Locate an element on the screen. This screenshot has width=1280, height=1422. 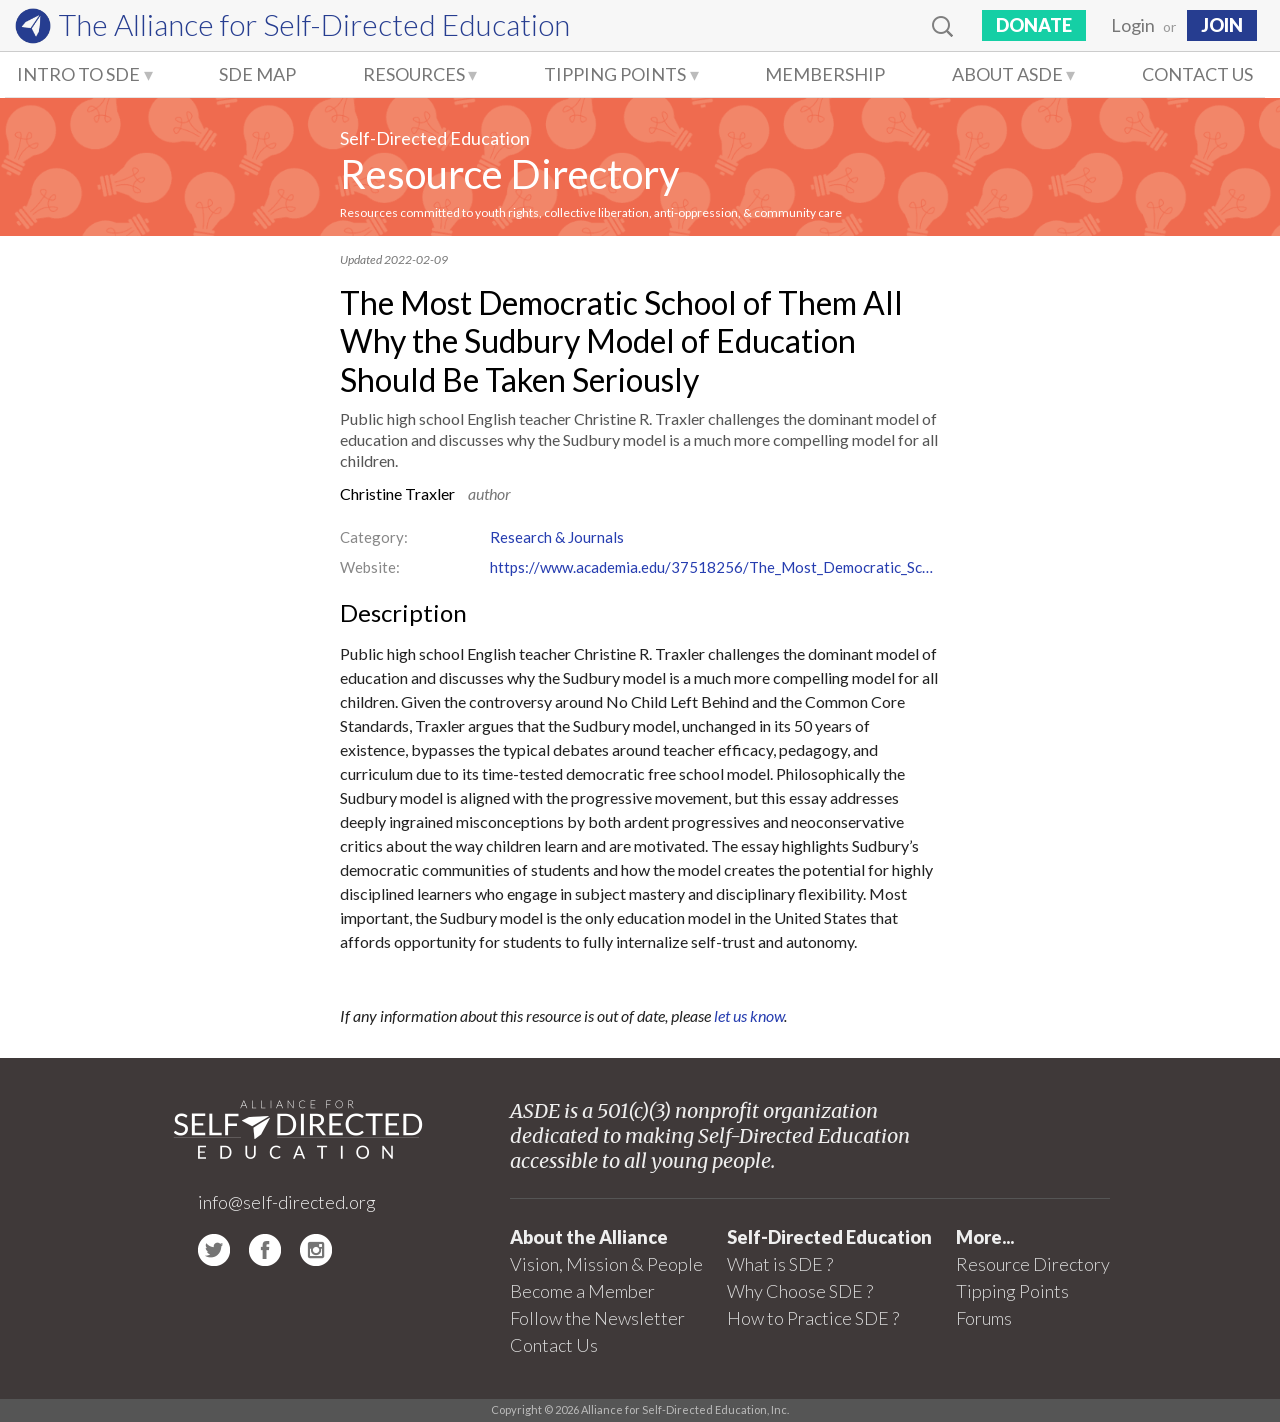
Become a Member is located at coordinates (582, 1291).